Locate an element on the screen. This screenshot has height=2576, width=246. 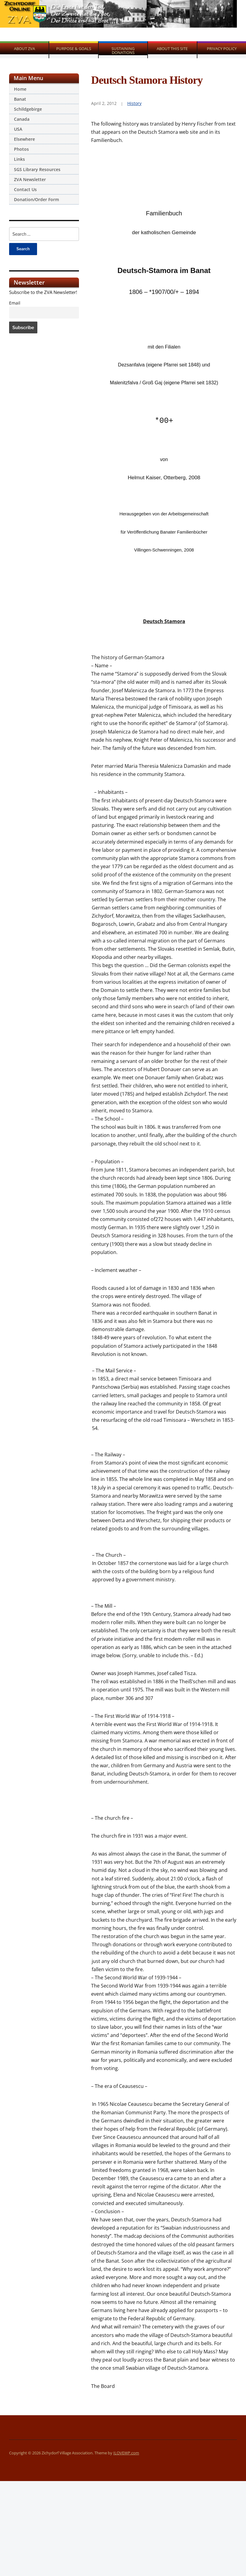
Sustaining Donations is located at coordinates (123, 50).